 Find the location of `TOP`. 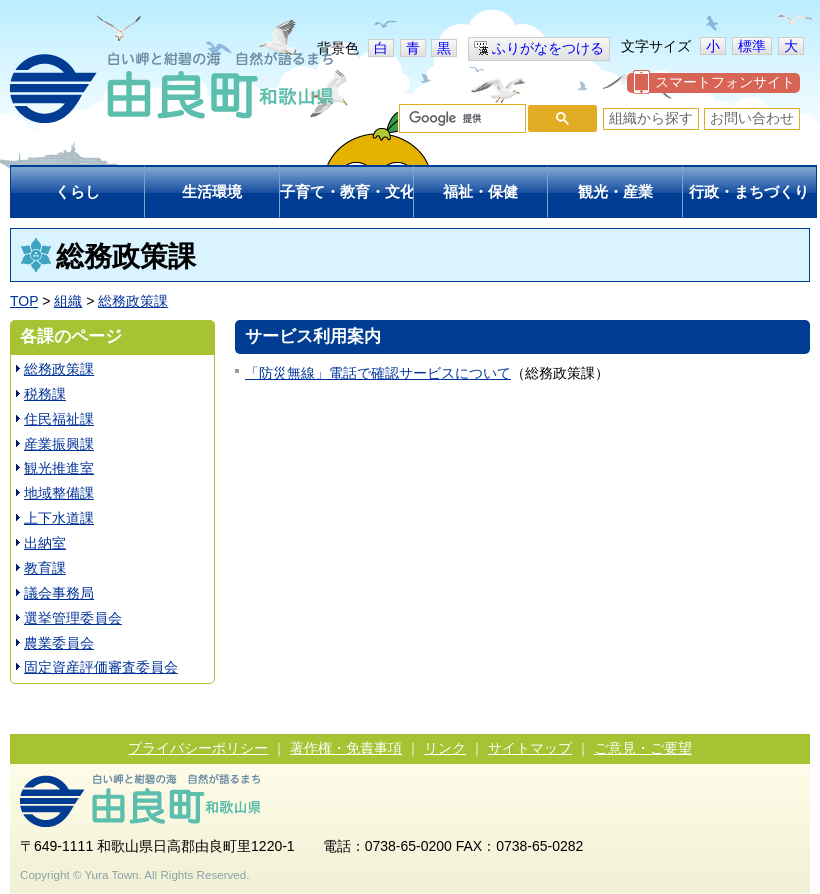

TOP is located at coordinates (24, 301).